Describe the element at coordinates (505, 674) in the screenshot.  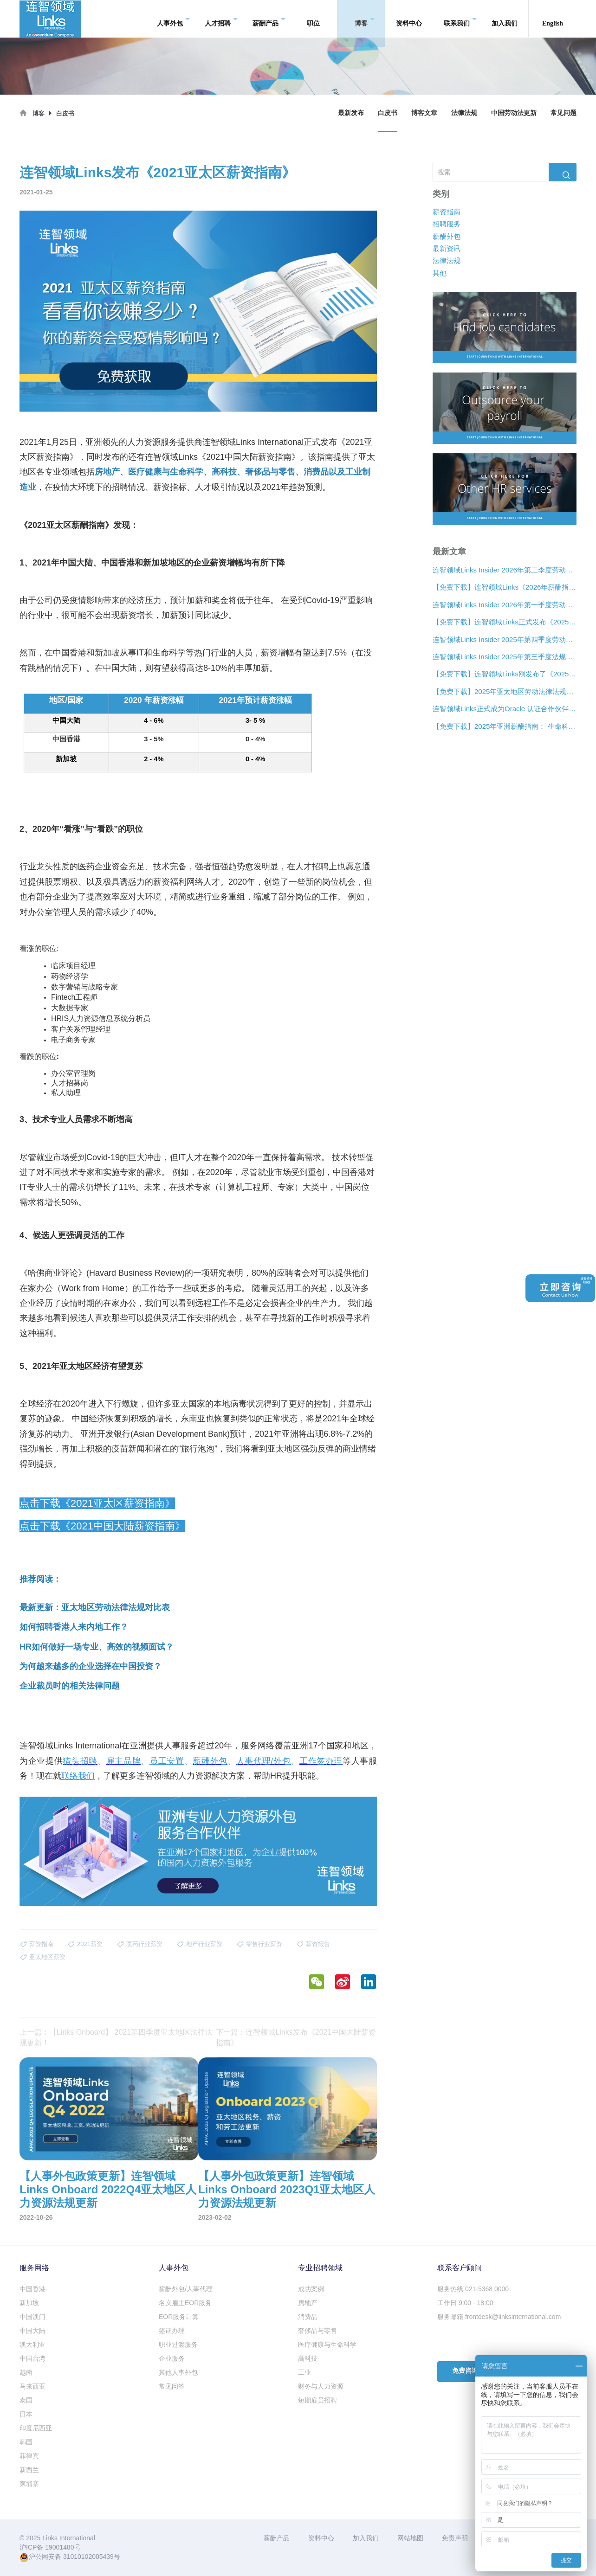
I see `【免费下载】连智领域Links刚发布了《2025第二季度中国大陆劳动法指南》！` at that location.